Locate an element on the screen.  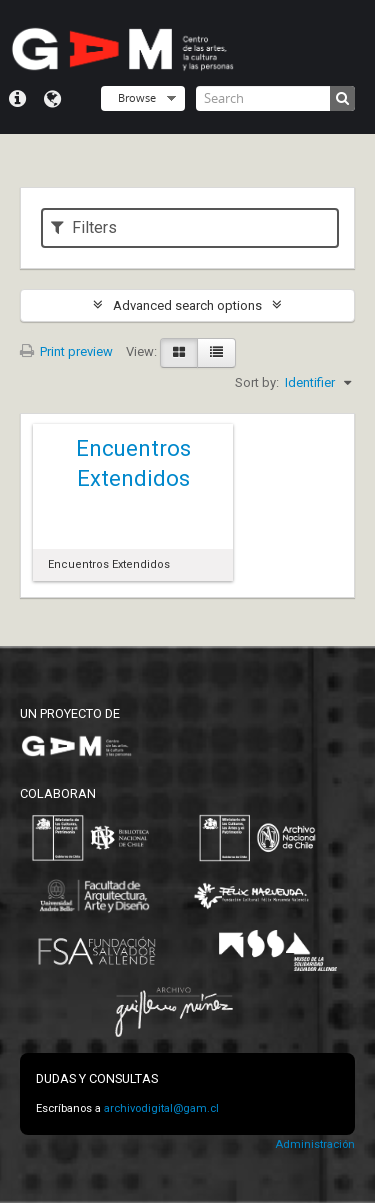
archivodigital@gam.cl is located at coordinates (161, 1108).